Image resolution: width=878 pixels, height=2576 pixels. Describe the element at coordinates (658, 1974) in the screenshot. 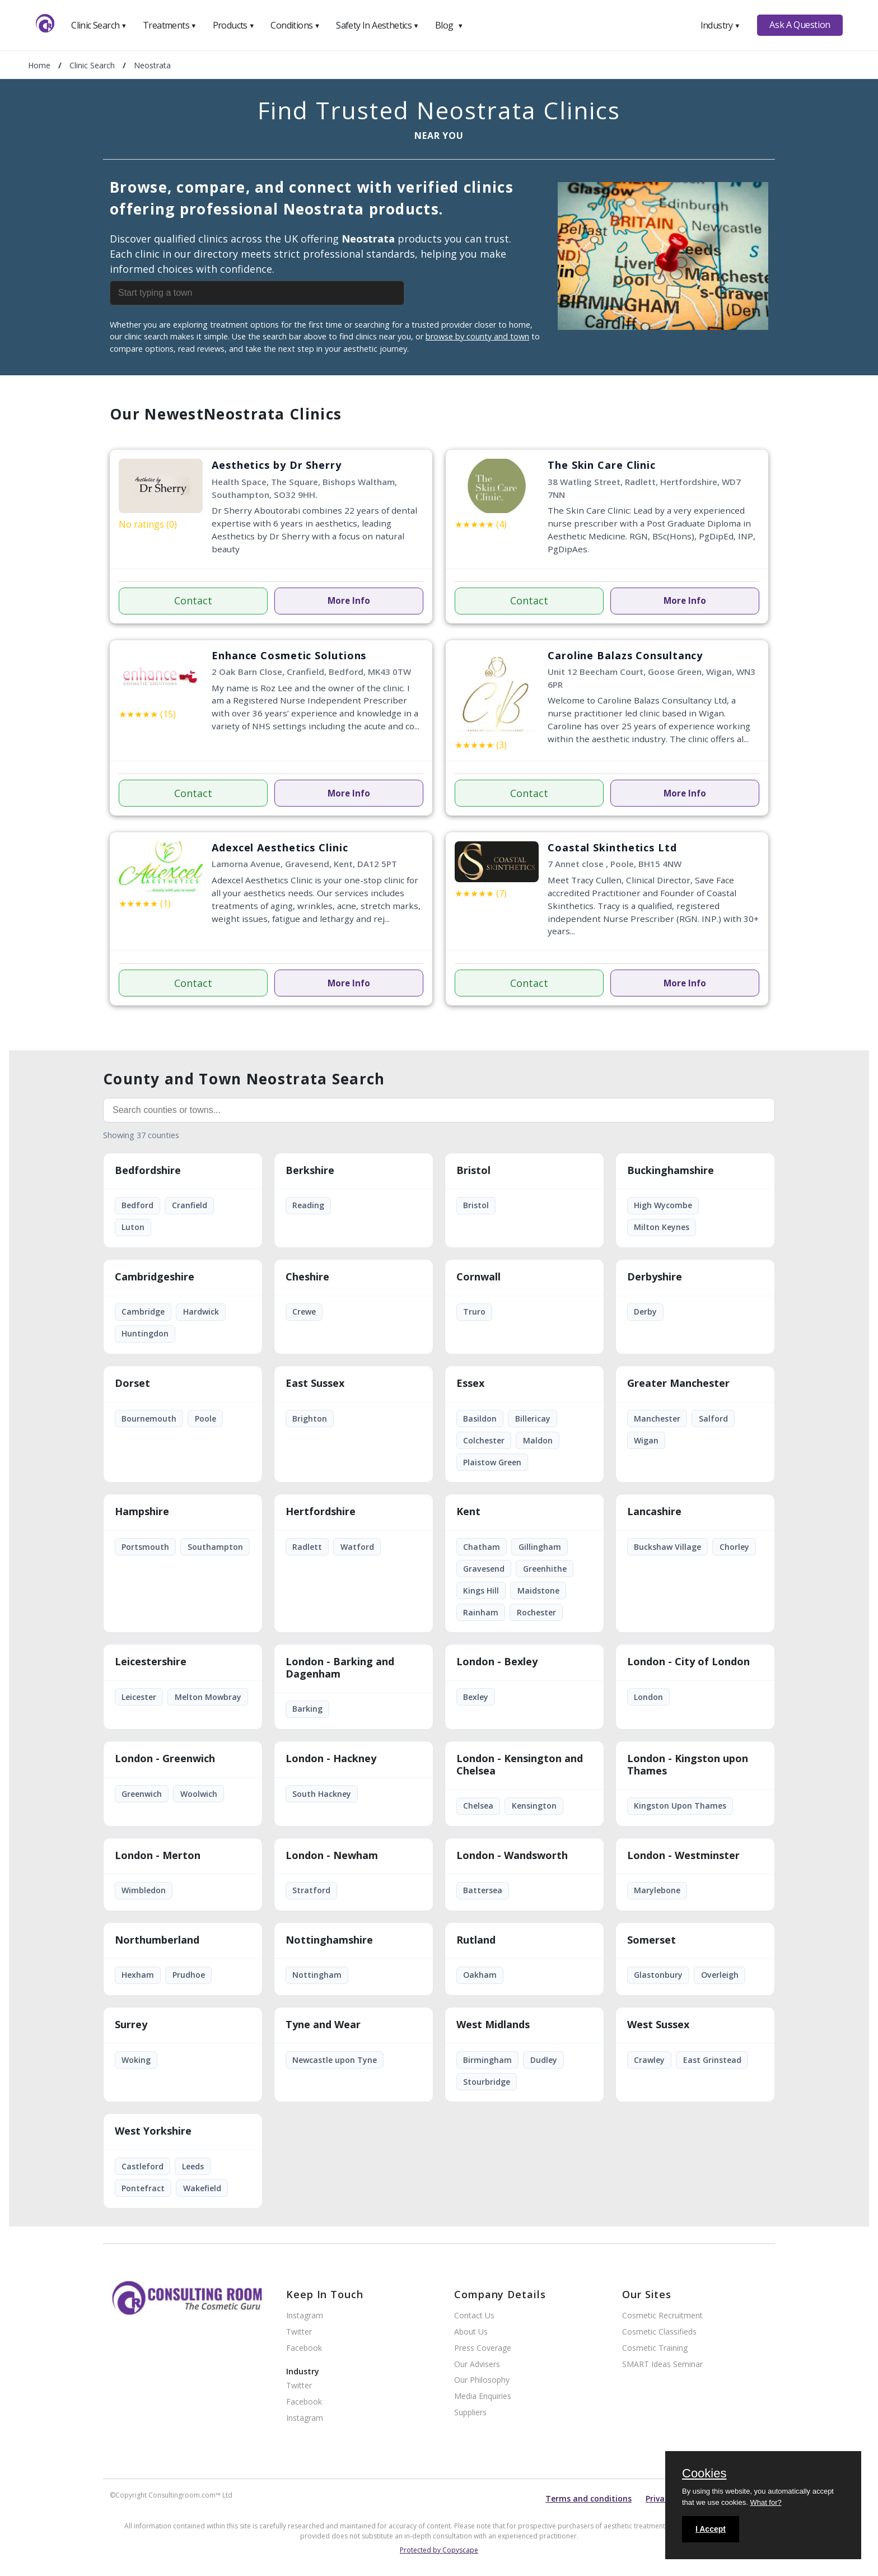

I see `Glastonbury` at that location.